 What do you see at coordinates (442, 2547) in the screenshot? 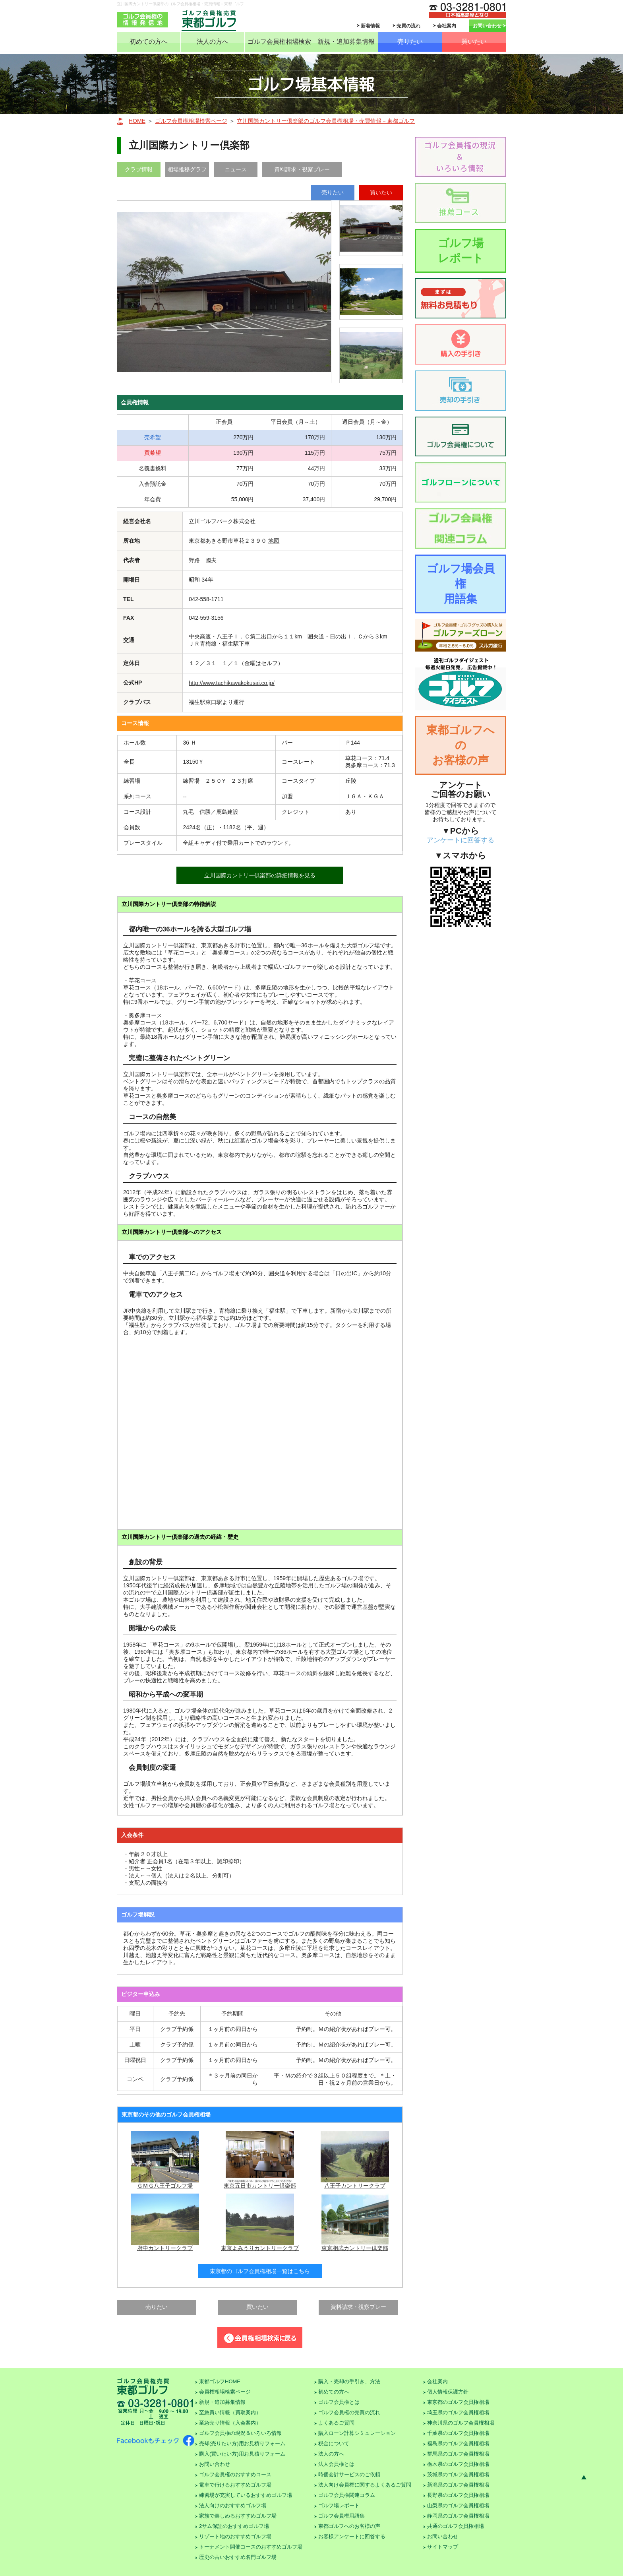
I see `サイトマップ` at bounding box center [442, 2547].